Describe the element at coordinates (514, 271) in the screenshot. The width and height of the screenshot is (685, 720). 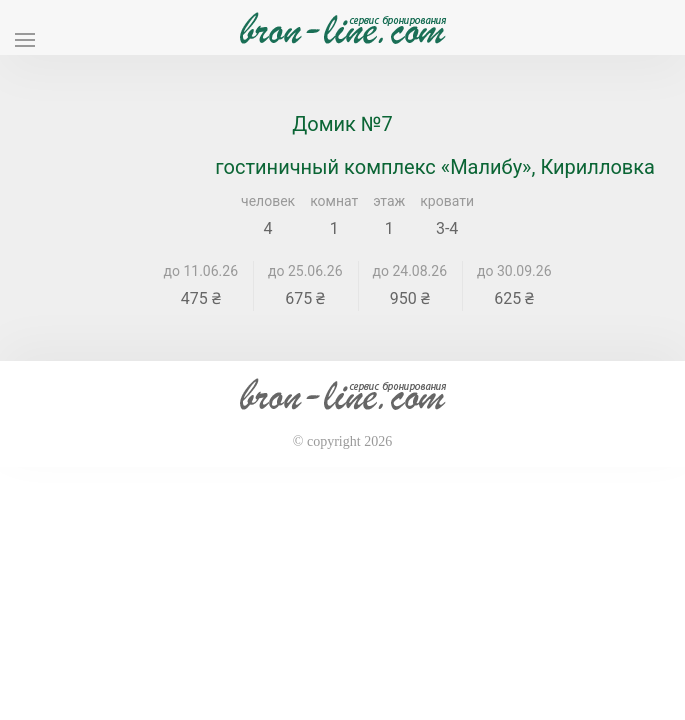
I see `до 30.09.26` at that location.